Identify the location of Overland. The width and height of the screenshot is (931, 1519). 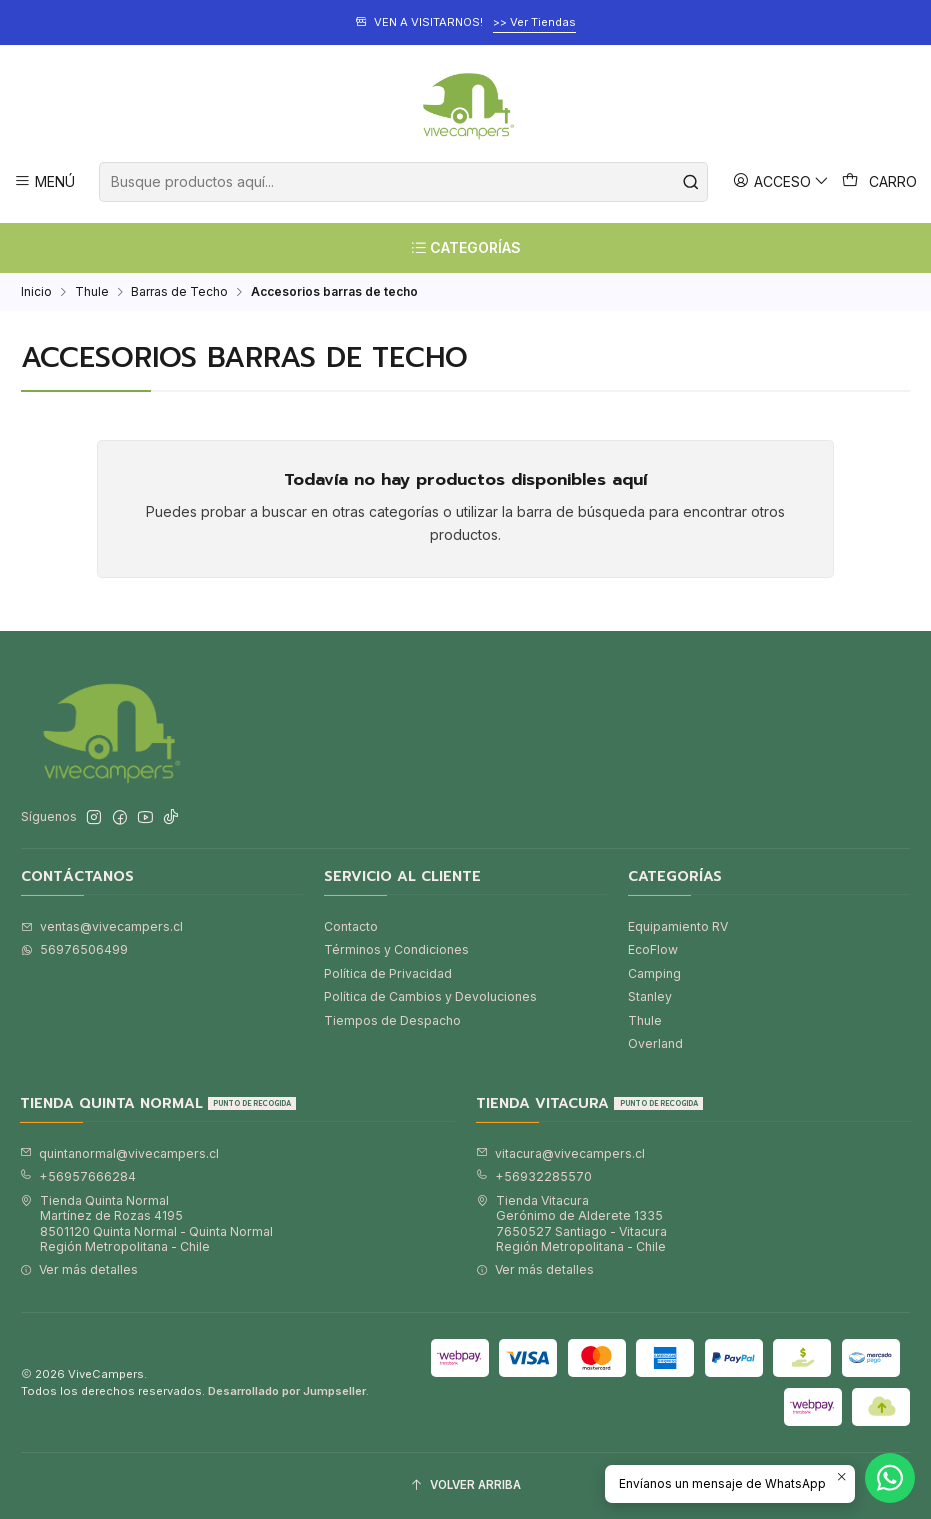
(655, 1043).